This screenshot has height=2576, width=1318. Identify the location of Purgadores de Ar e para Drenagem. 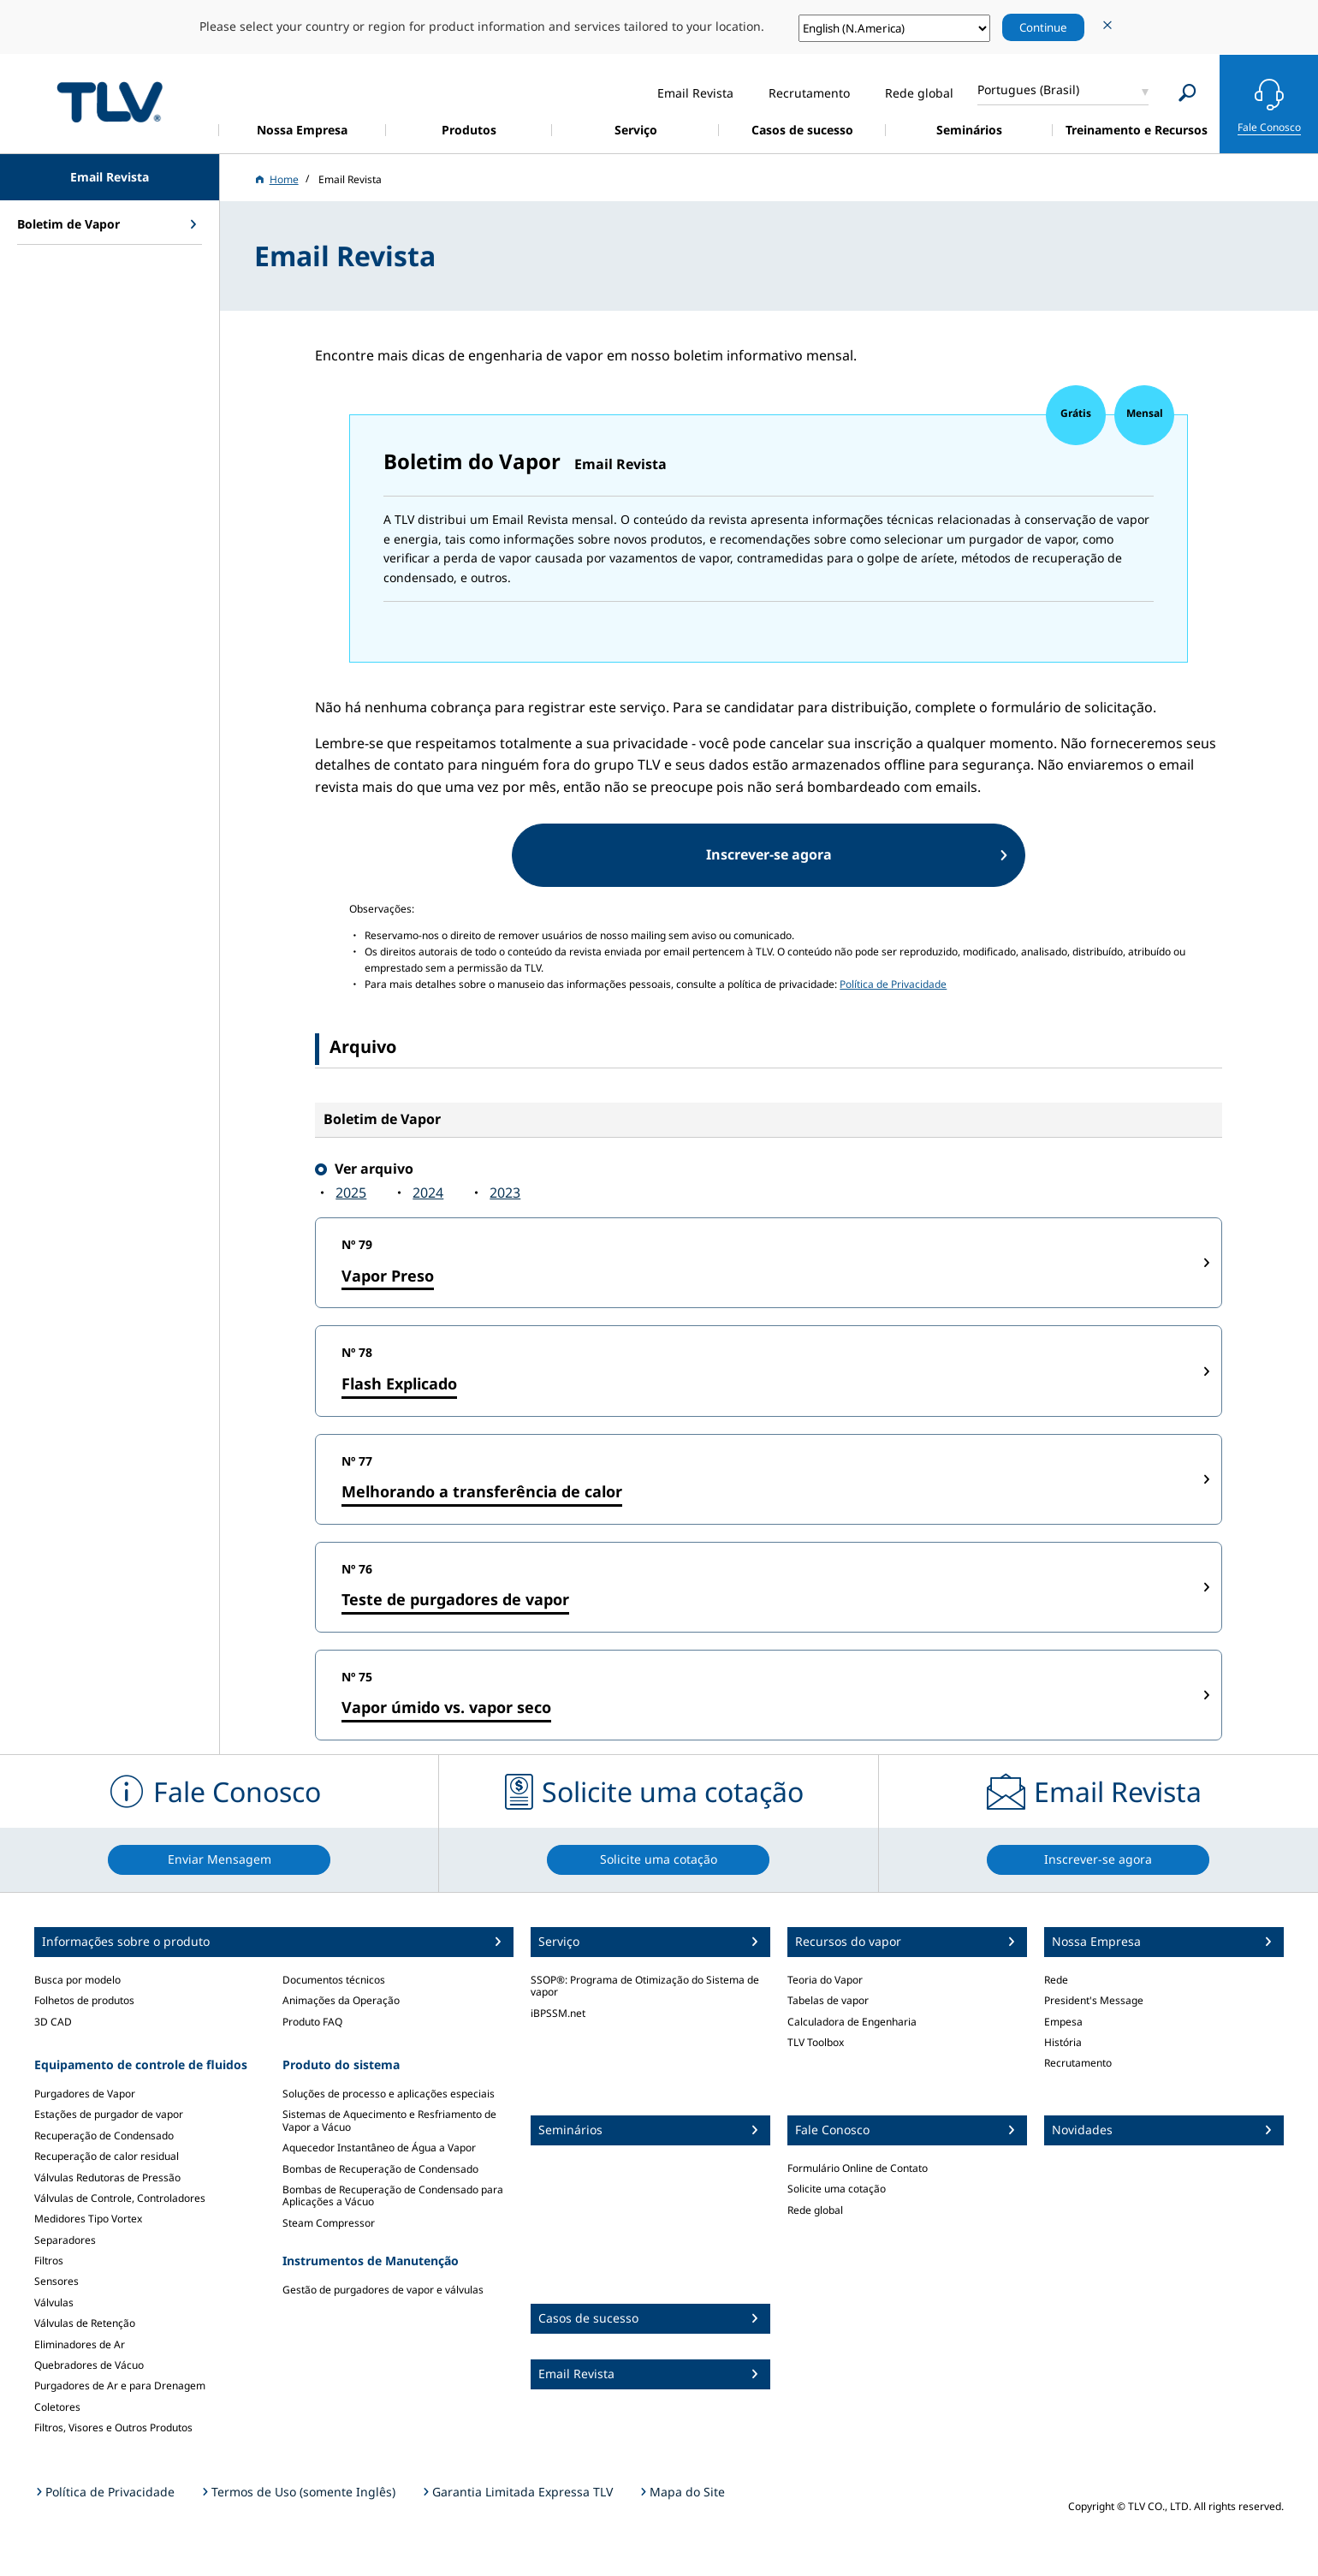
(119, 2385).